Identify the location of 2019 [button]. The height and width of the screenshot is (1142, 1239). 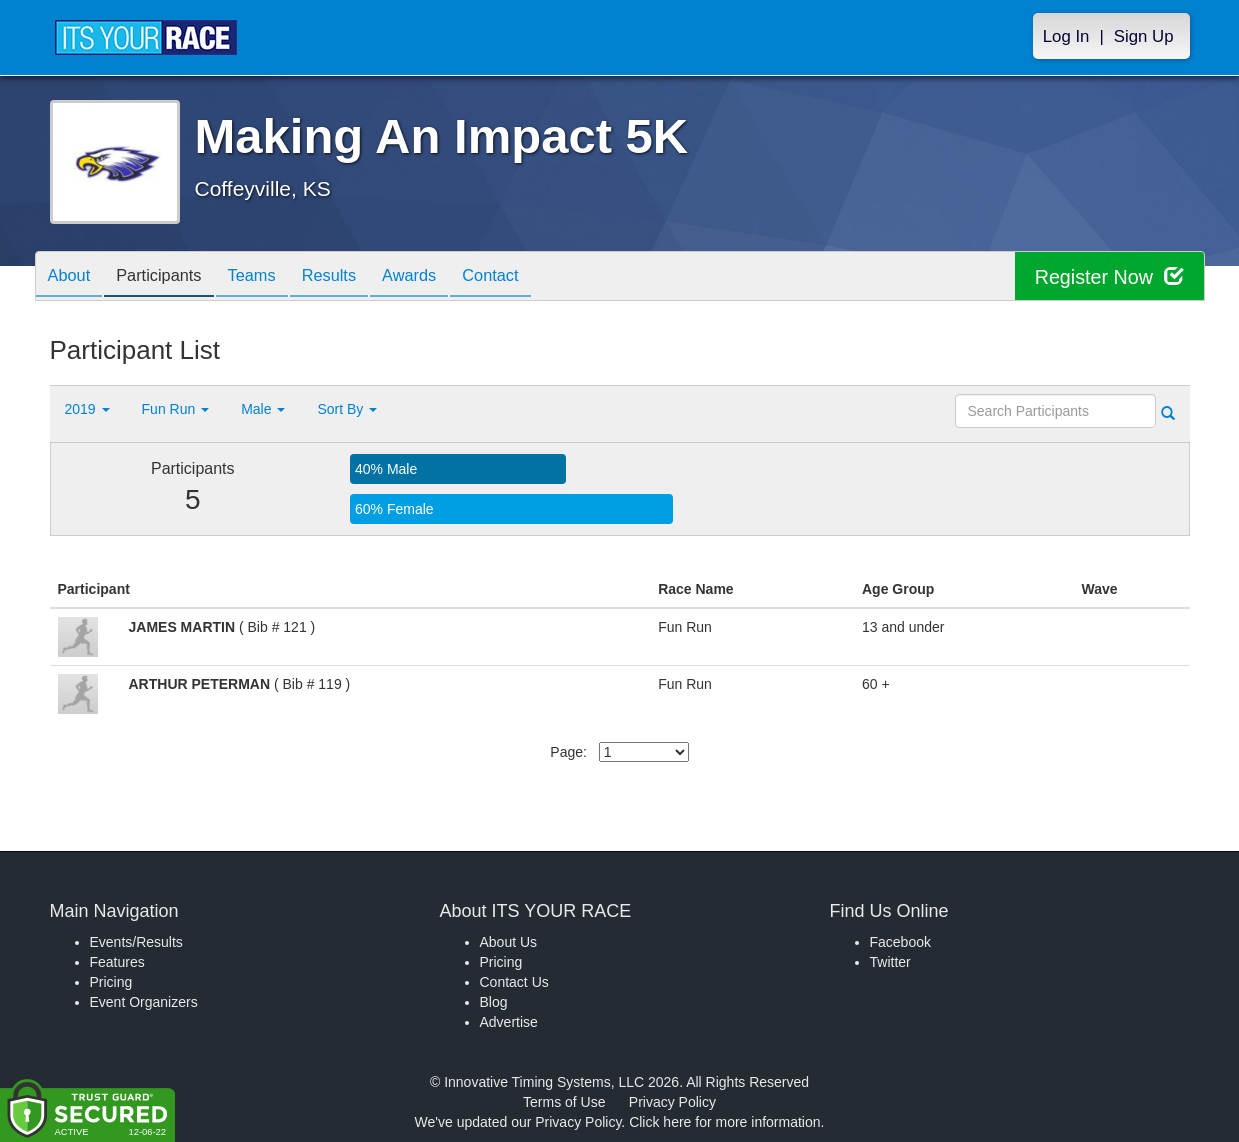
(87, 409).